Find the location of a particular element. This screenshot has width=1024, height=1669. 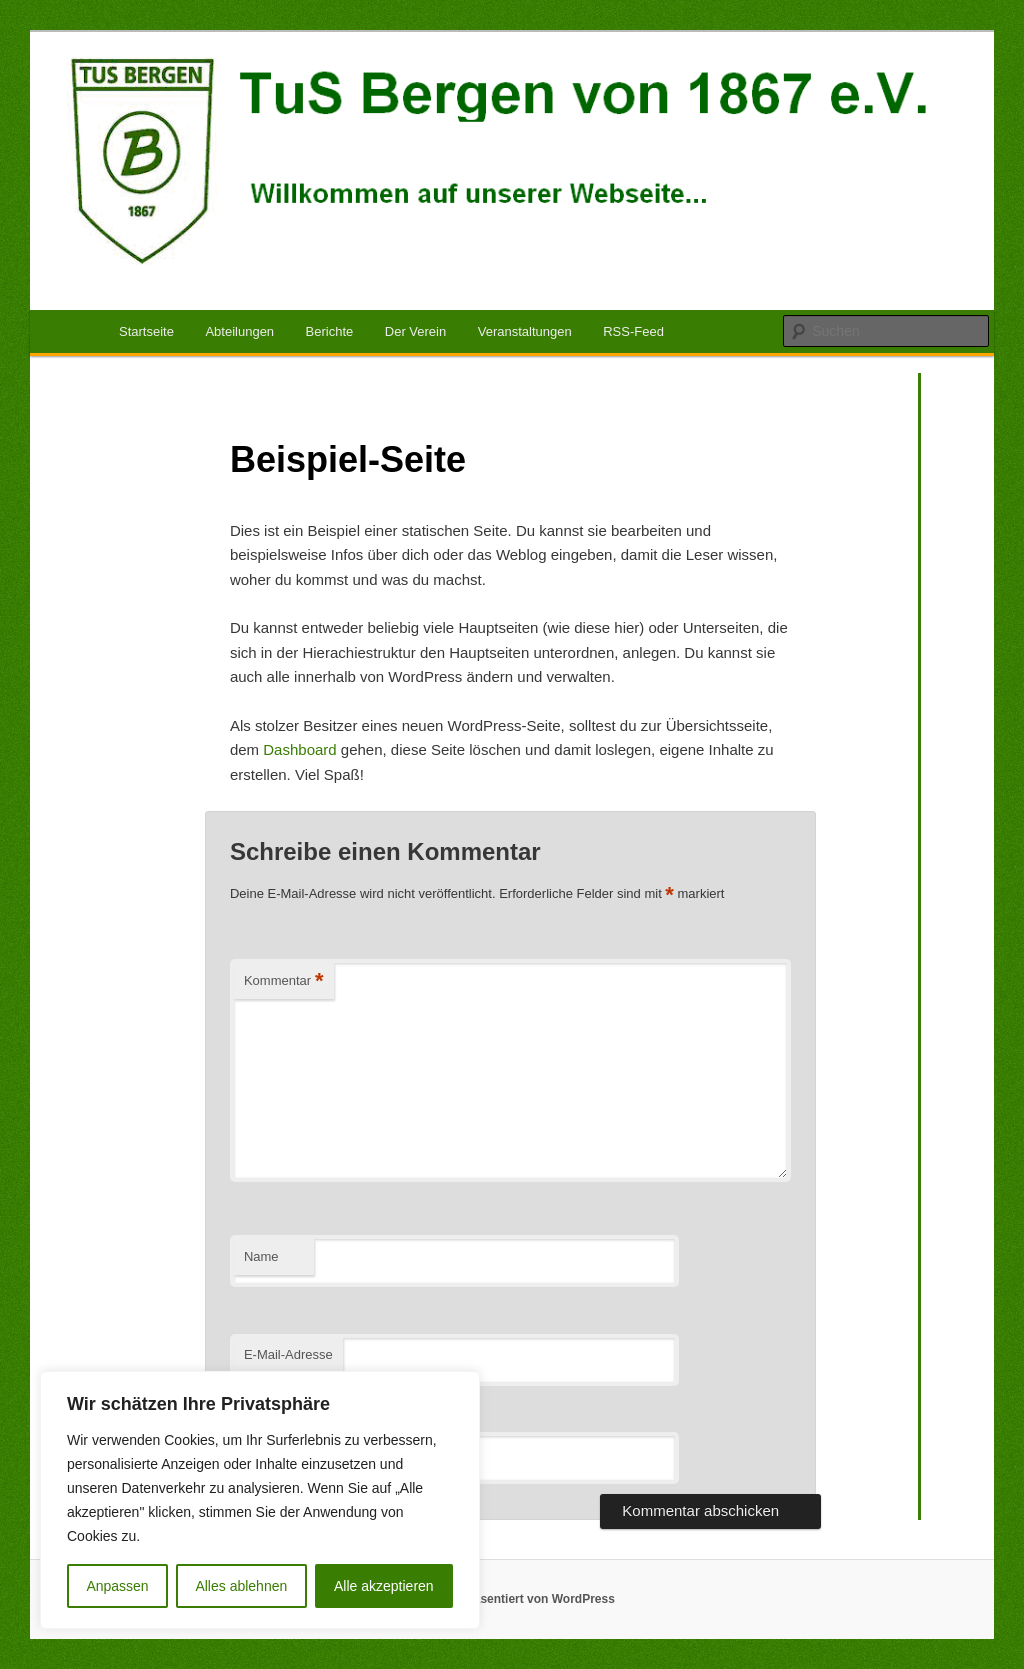

Dashboard is located at coordinates (299, 749).